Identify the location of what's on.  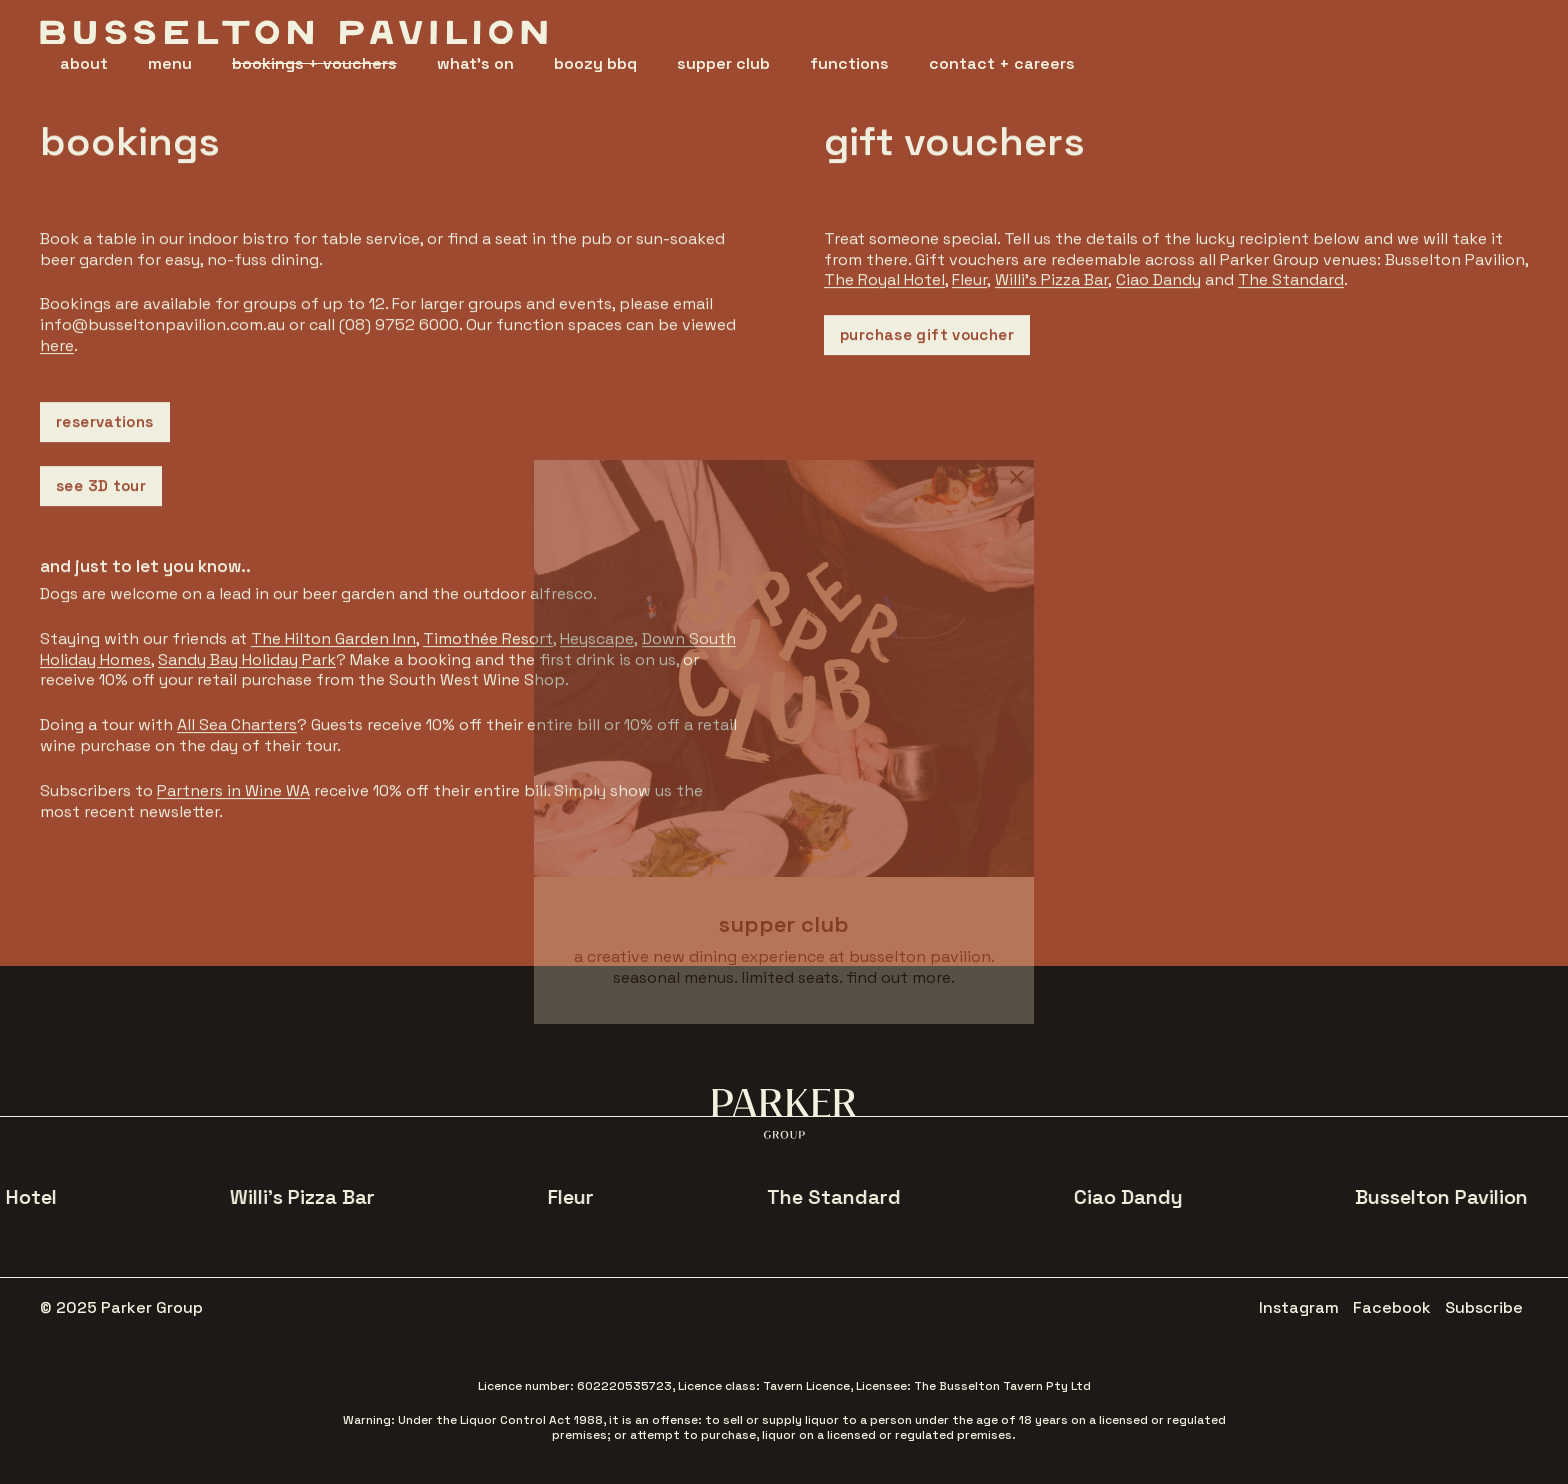
(475, 63).